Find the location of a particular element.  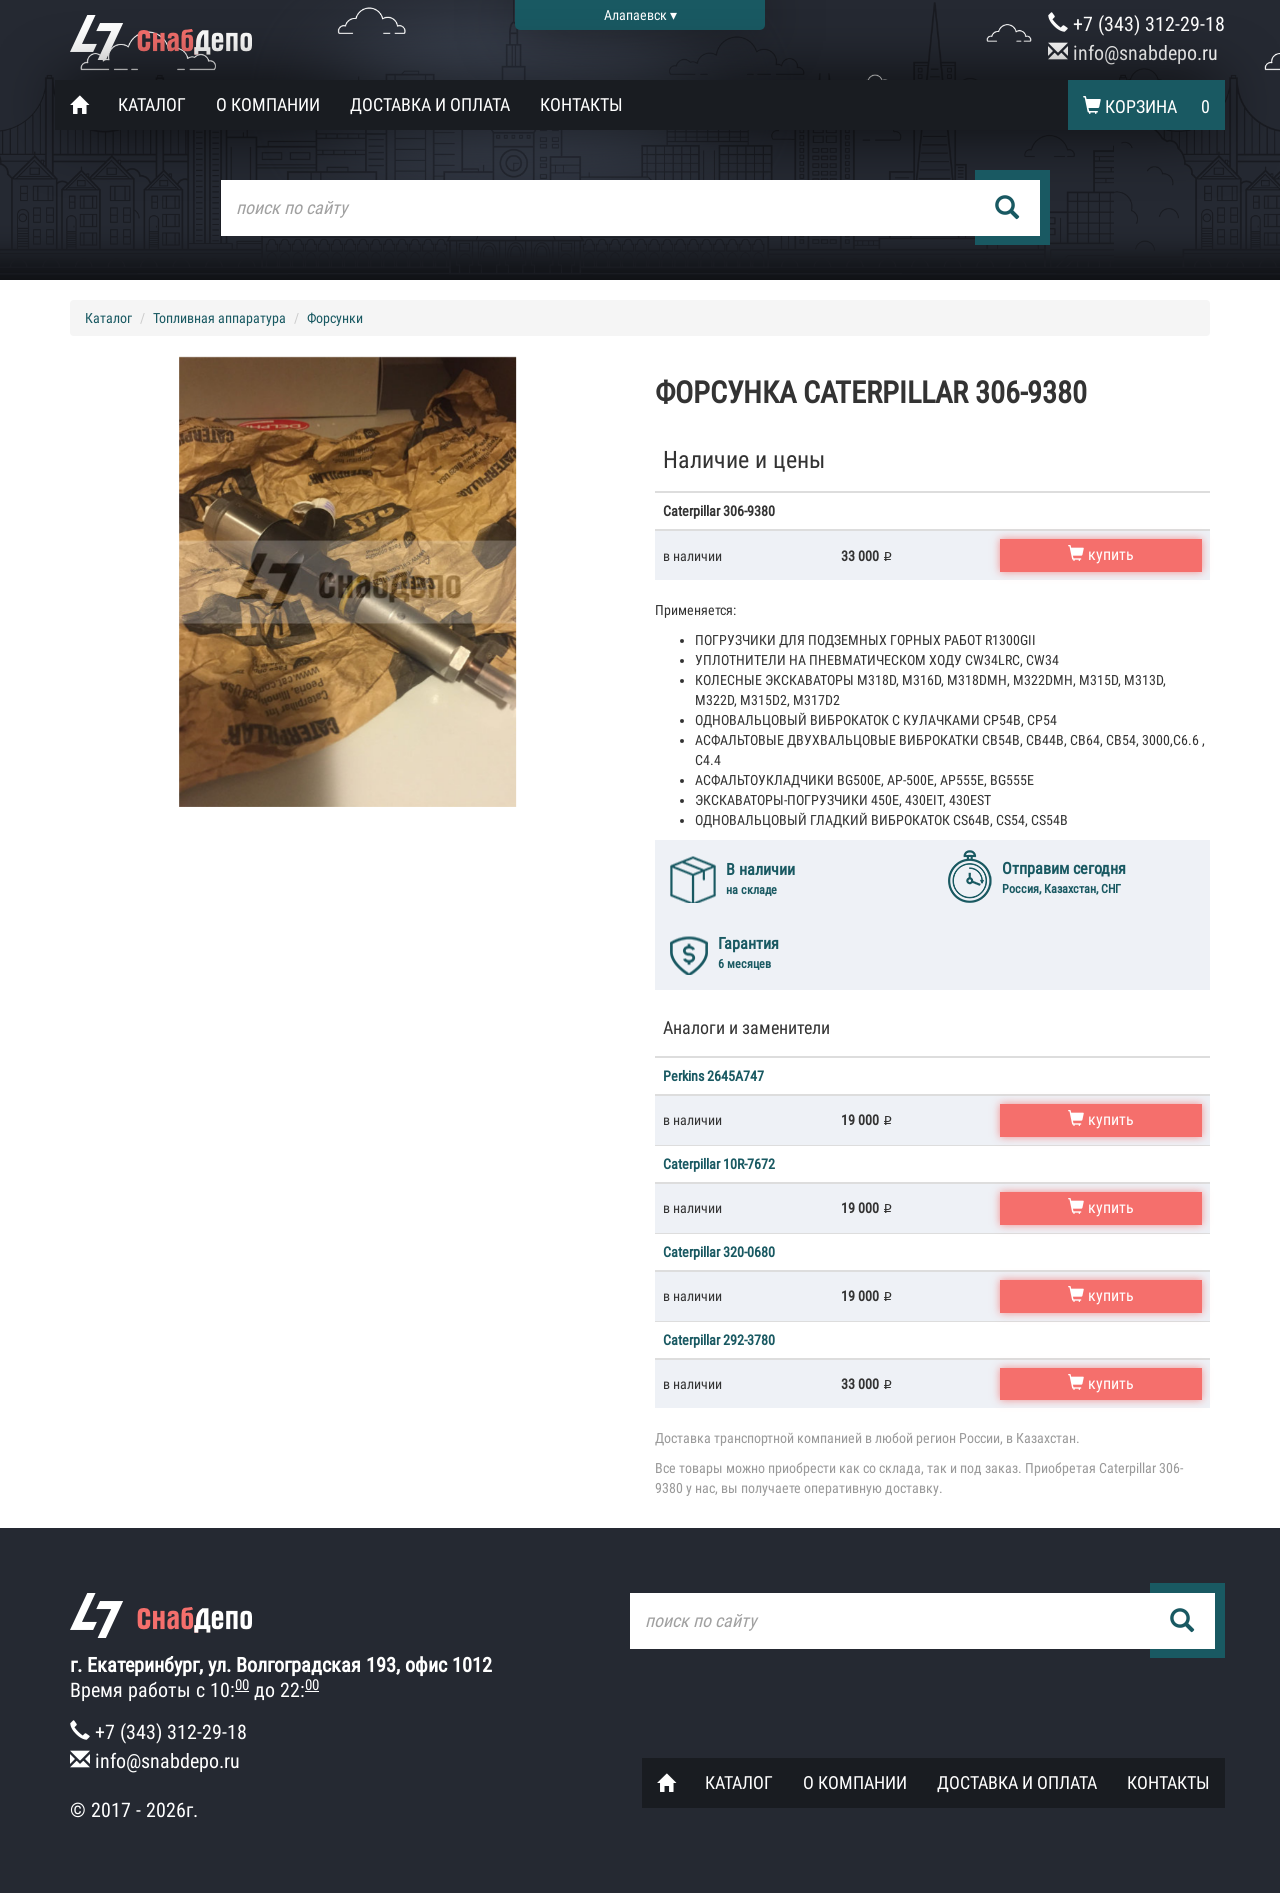

Топливная аппаратура is located at coordinates (219, 318).